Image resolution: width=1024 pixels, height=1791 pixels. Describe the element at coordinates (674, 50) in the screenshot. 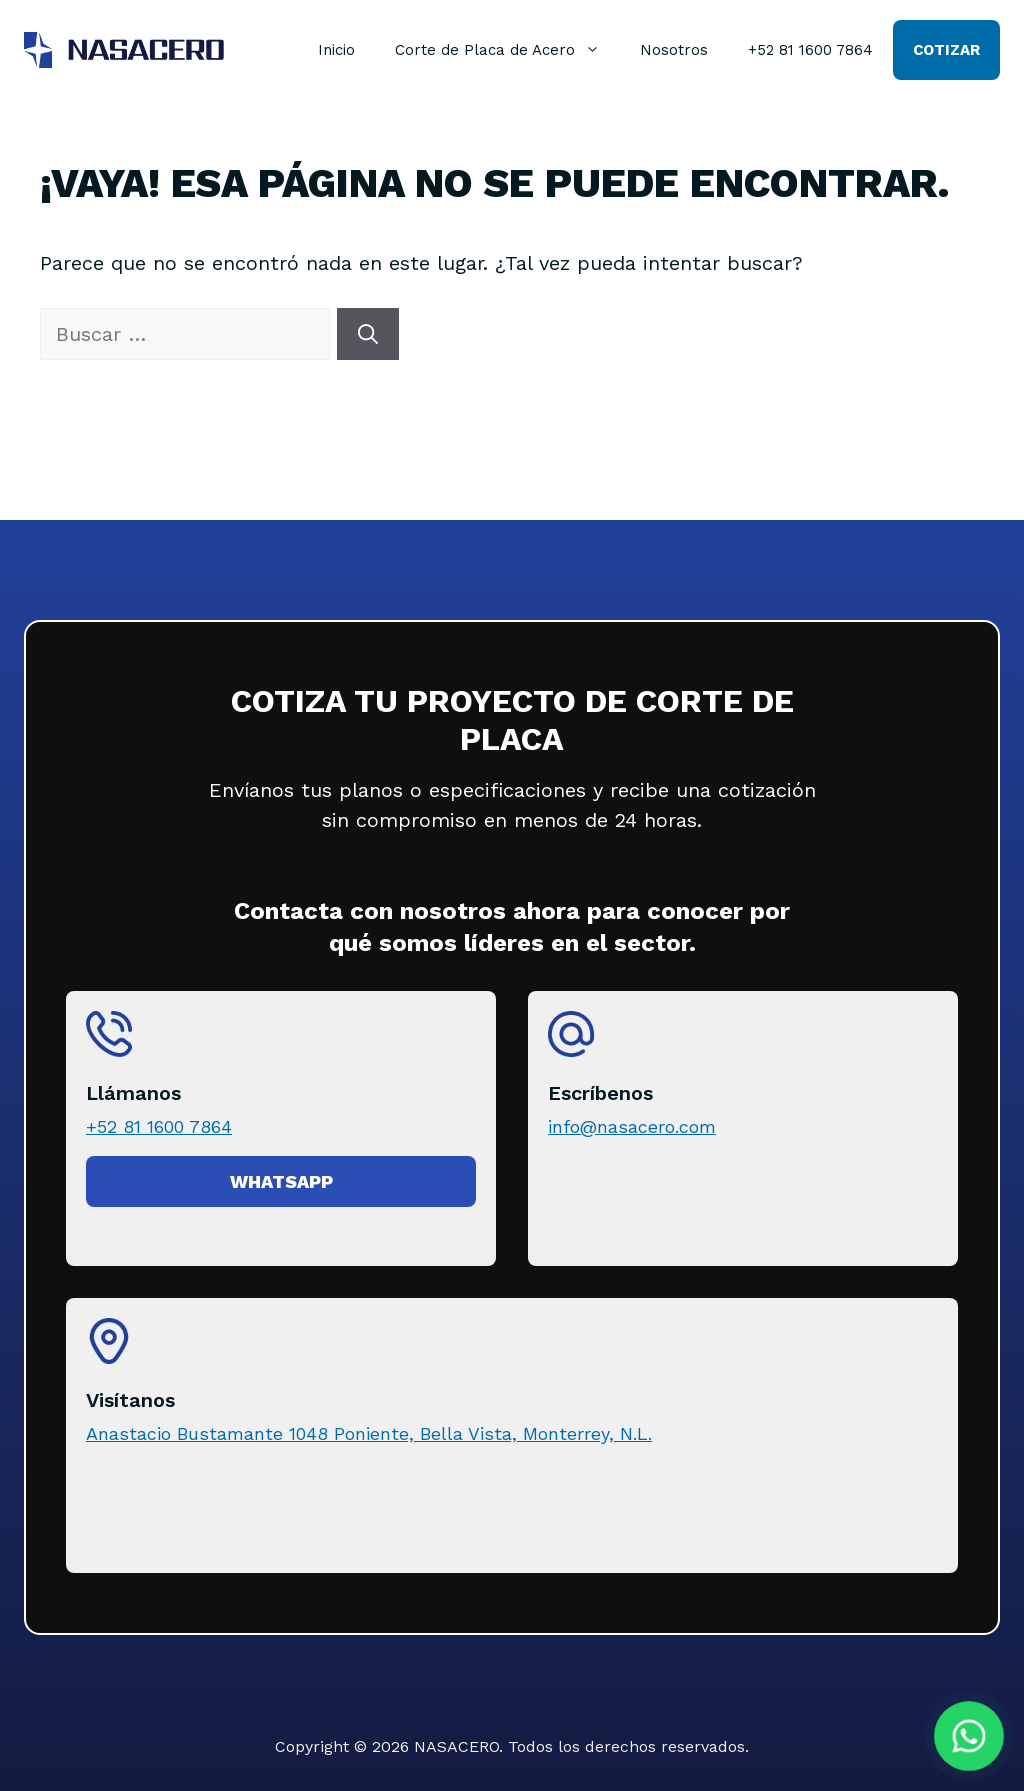

I see `Nosotros` at that location.